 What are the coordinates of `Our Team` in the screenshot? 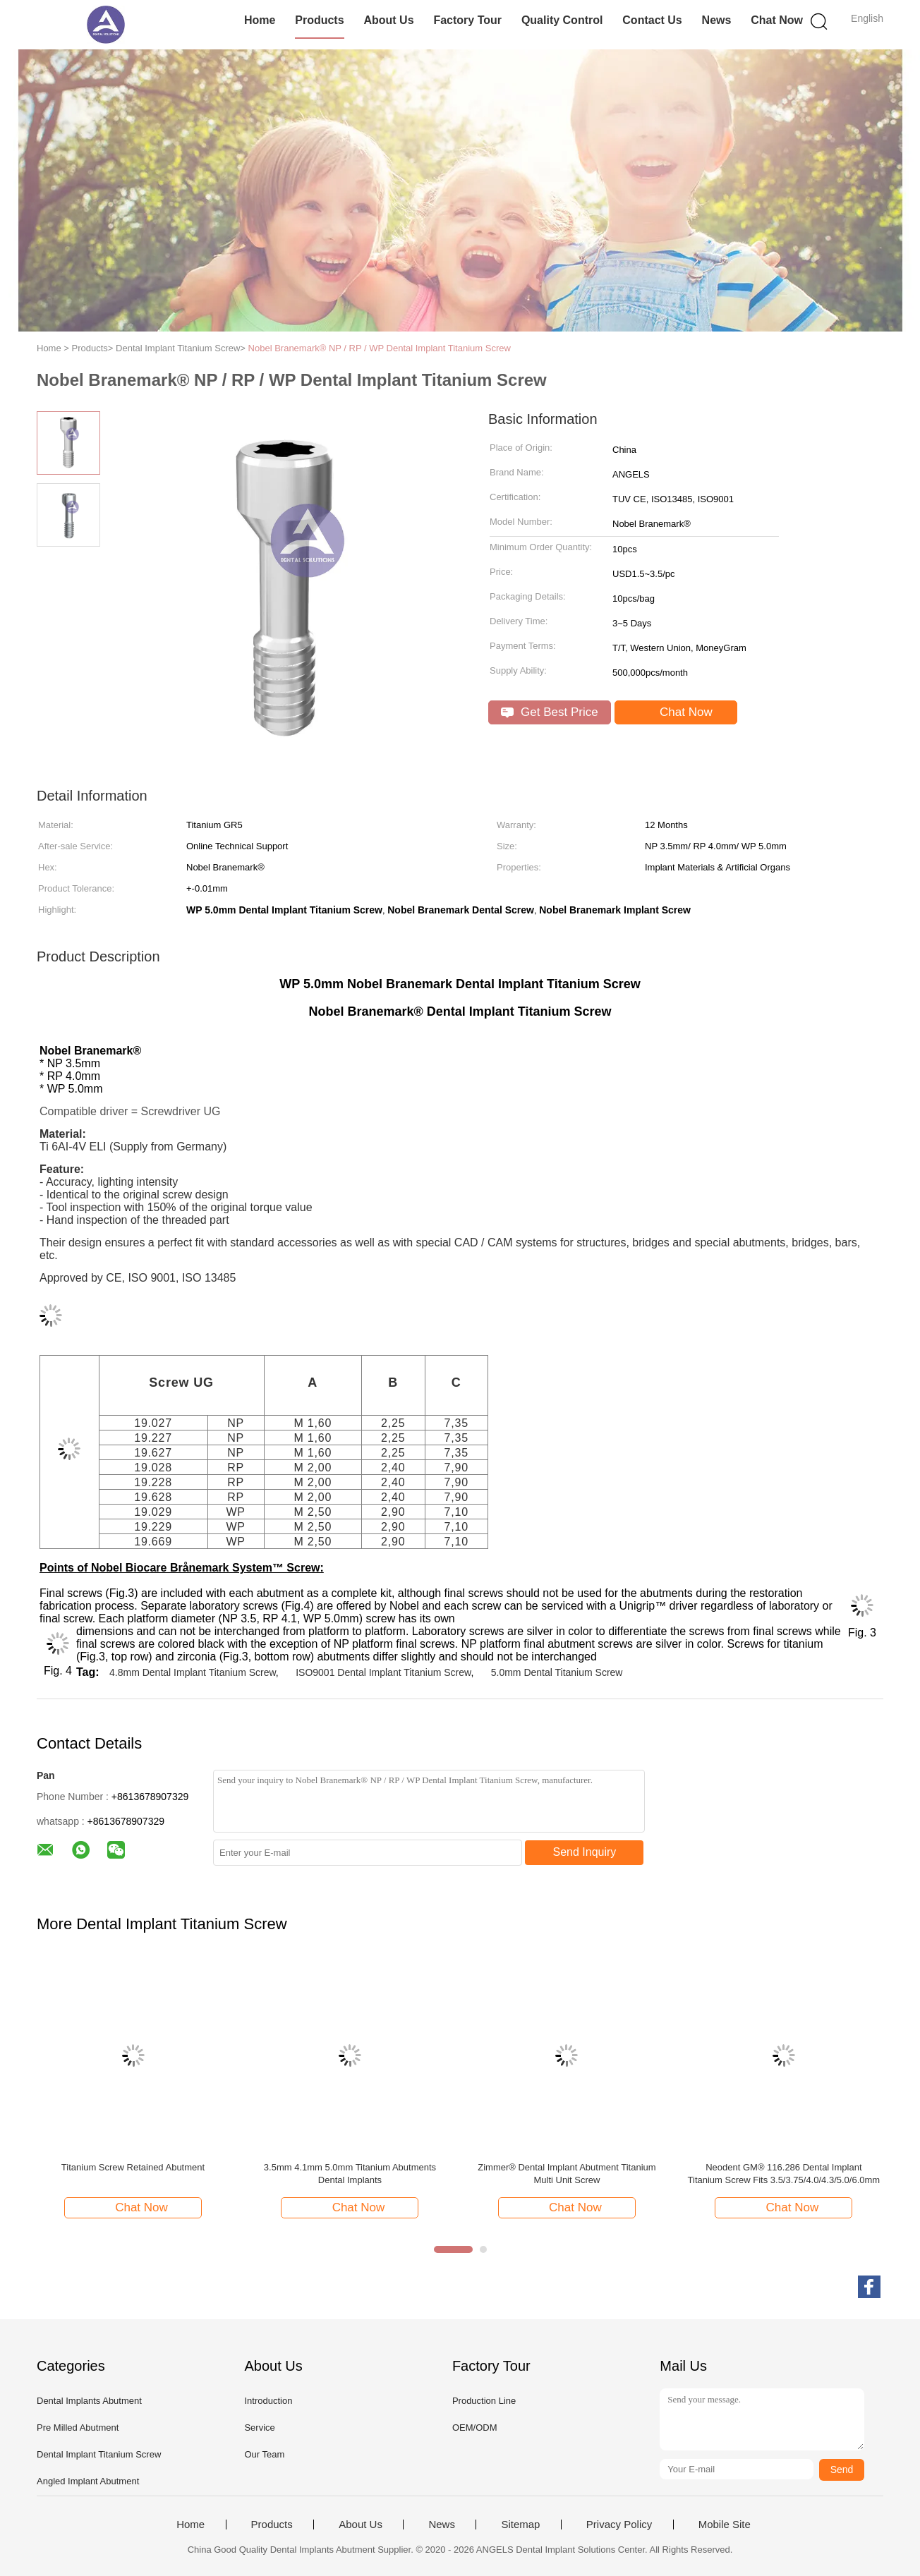 It's located at (264, 2454).